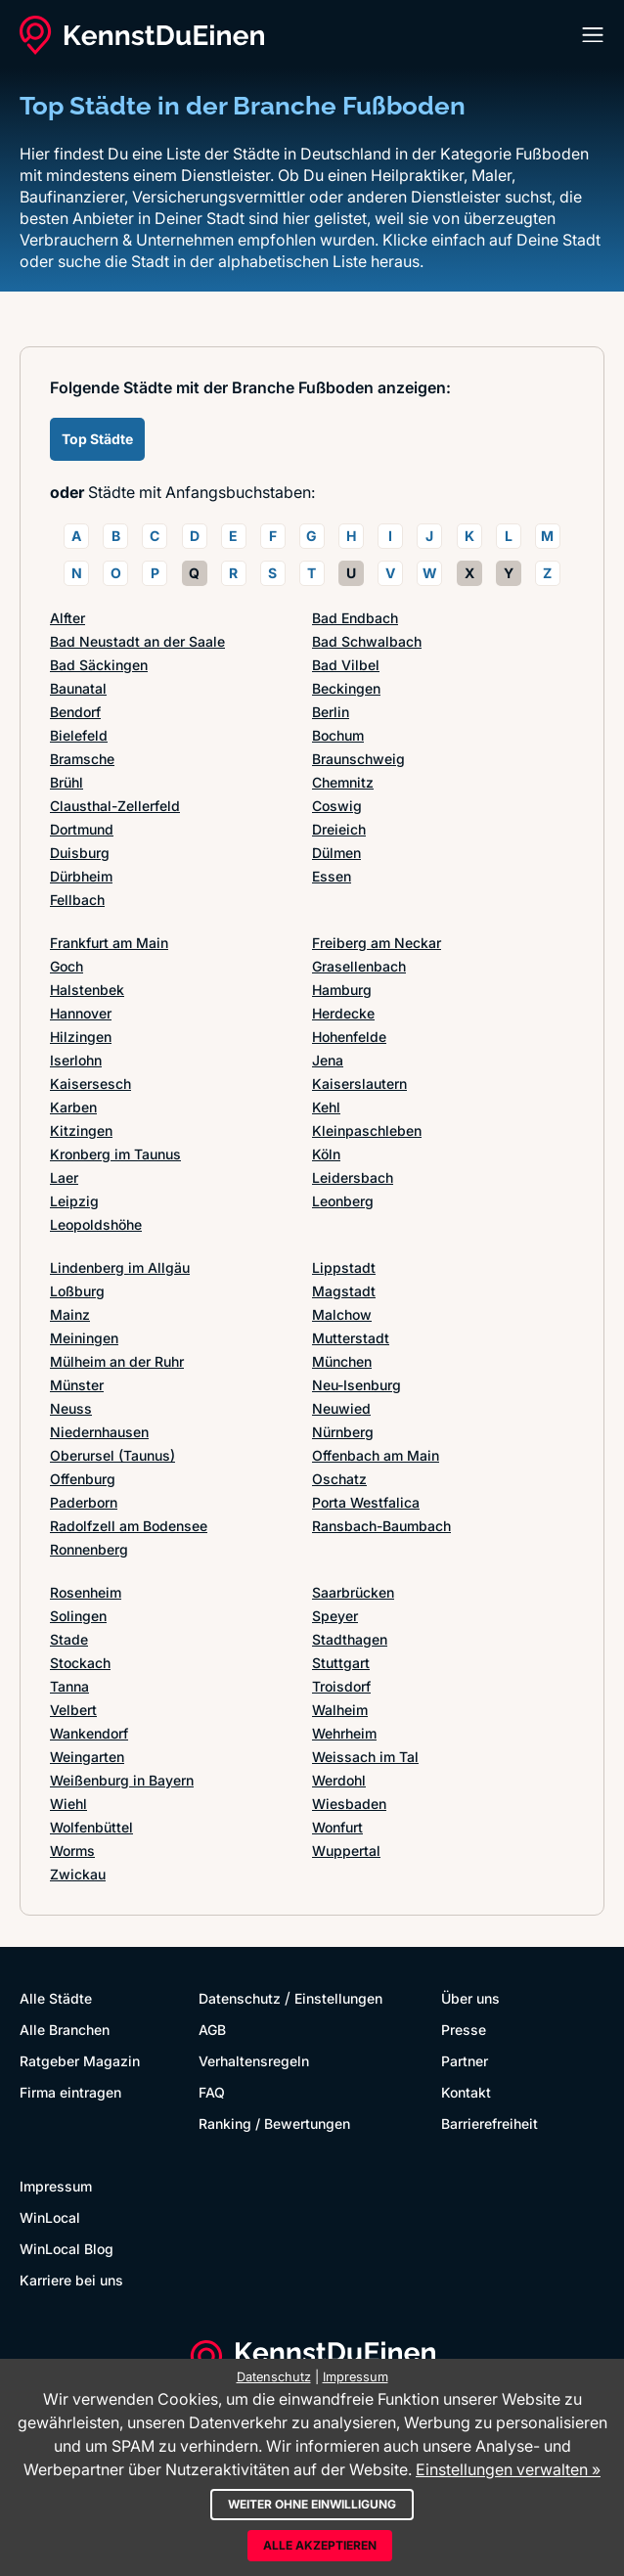 The width and height of the screenshot is (624, 2576). What do you see at coordinates (343, 1201) in the screenshot?
I see `Leonberg` at bounding box center [343, 1201].